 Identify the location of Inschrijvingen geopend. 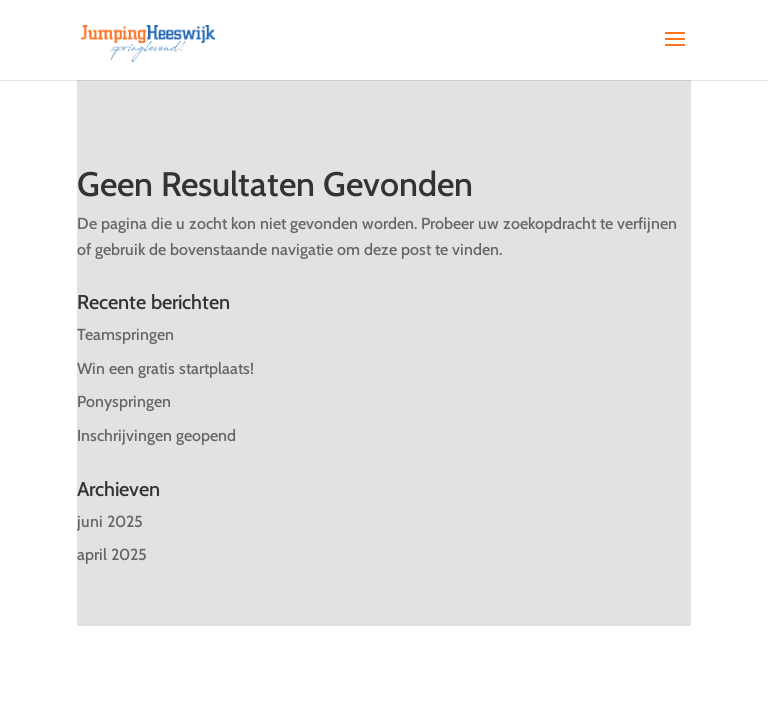
(156, 435).